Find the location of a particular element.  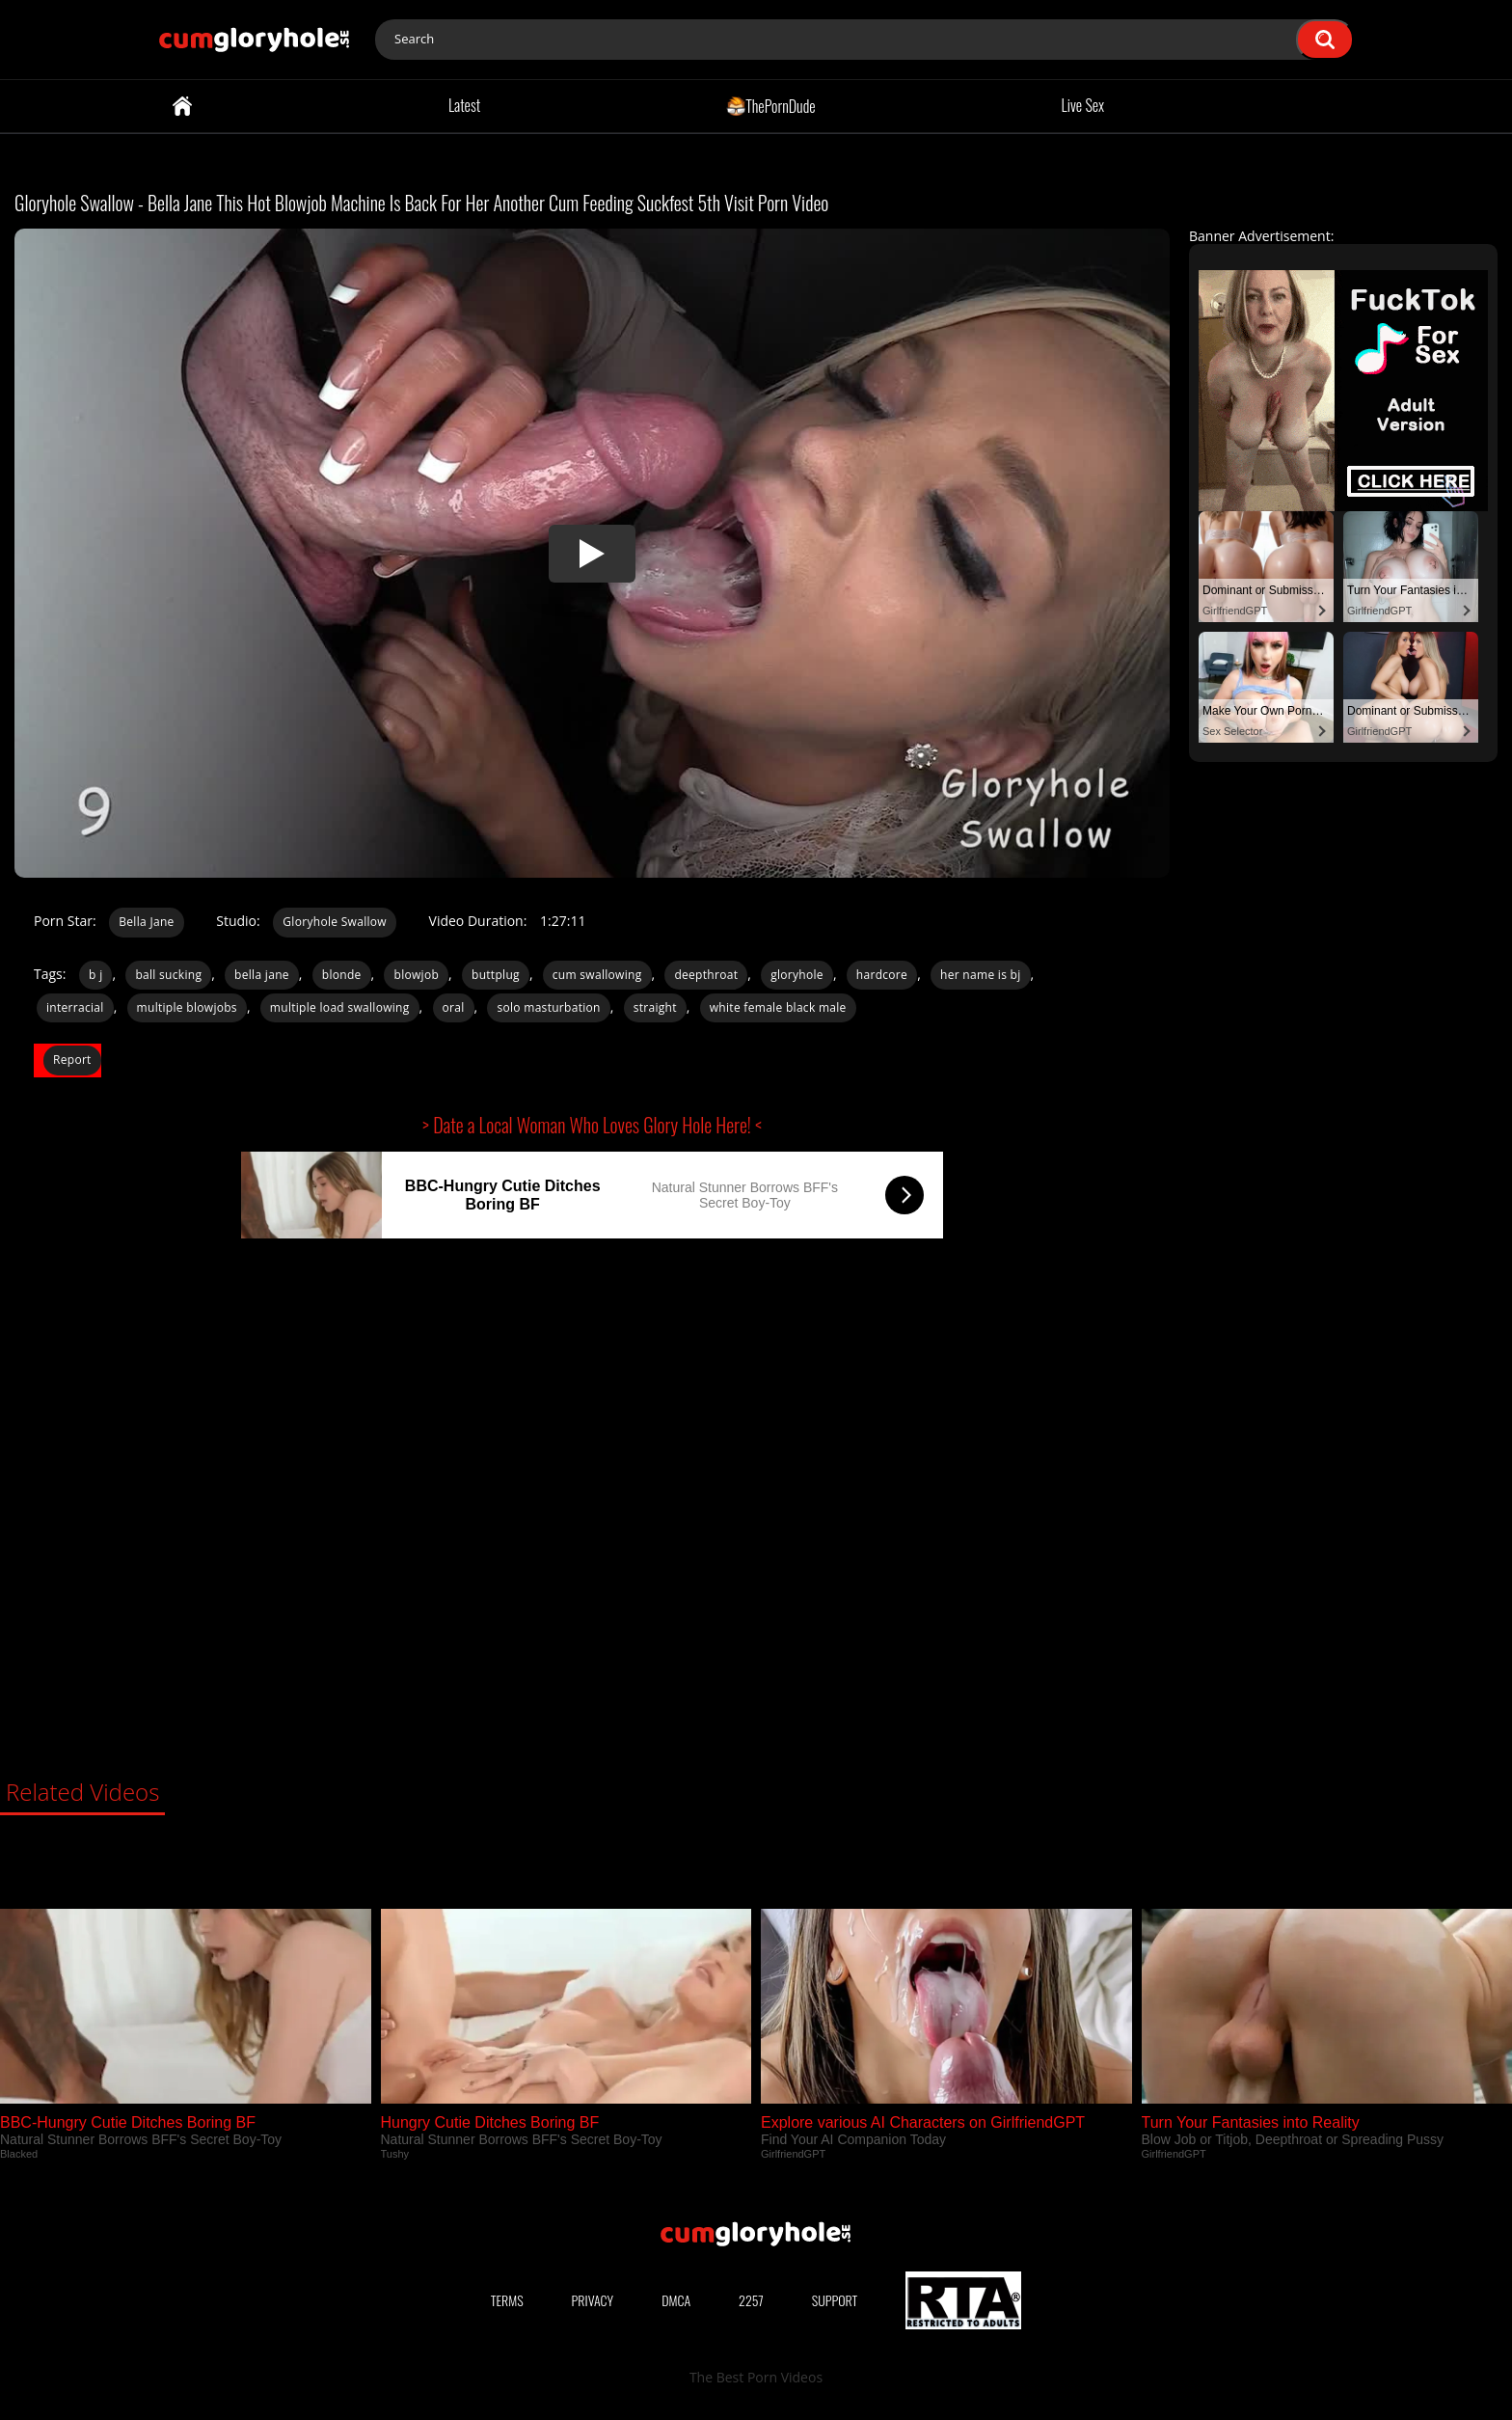

multiple blowjobs is located at coordinates (187, 1007).